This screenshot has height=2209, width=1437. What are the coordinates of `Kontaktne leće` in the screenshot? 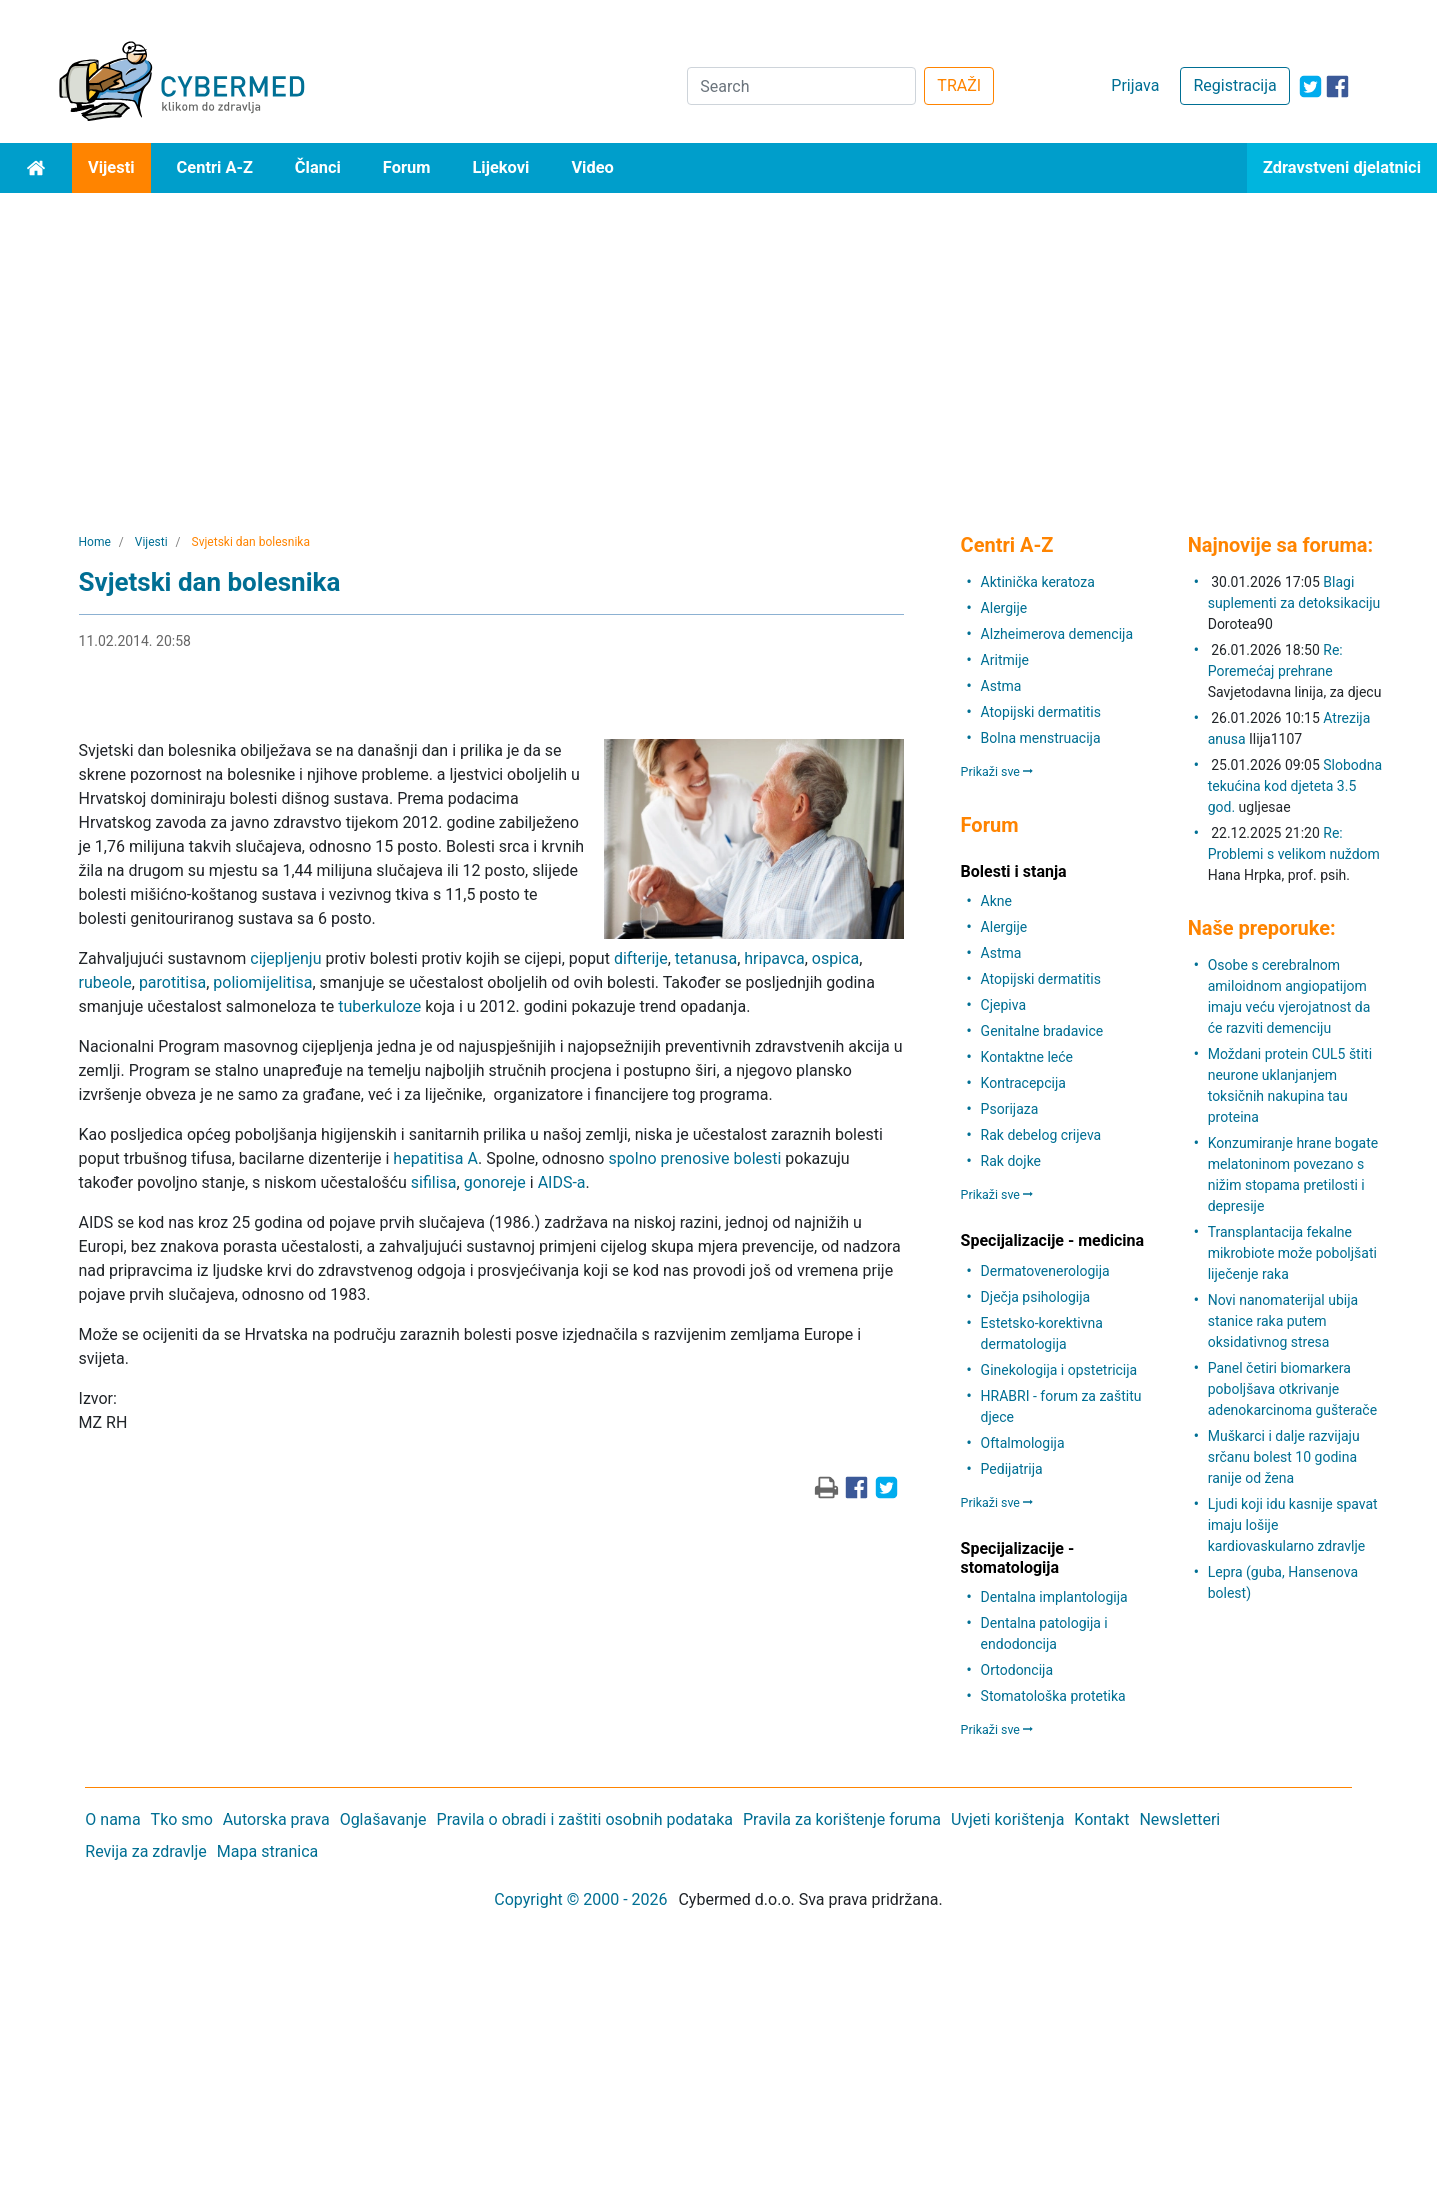 It's located at (1027, 1057).